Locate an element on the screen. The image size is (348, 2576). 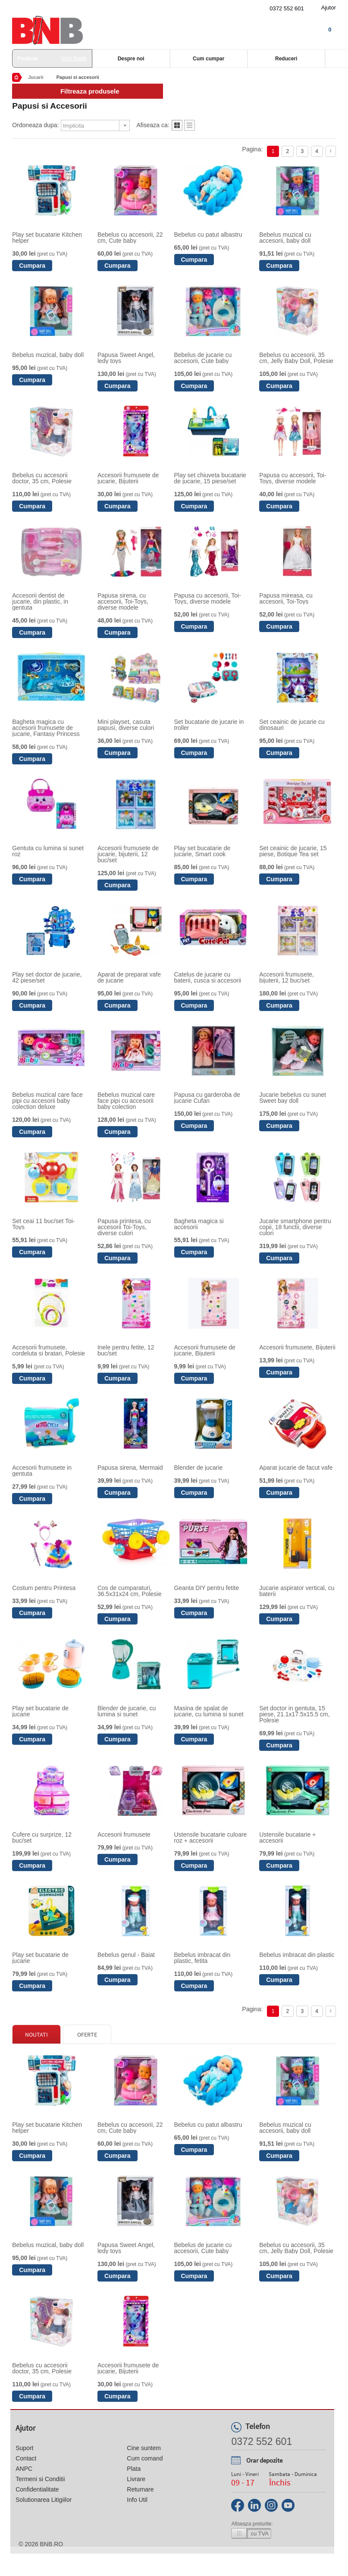
Set ceainic de jucarie cu dinosauri is located at coordinates (292, 725).